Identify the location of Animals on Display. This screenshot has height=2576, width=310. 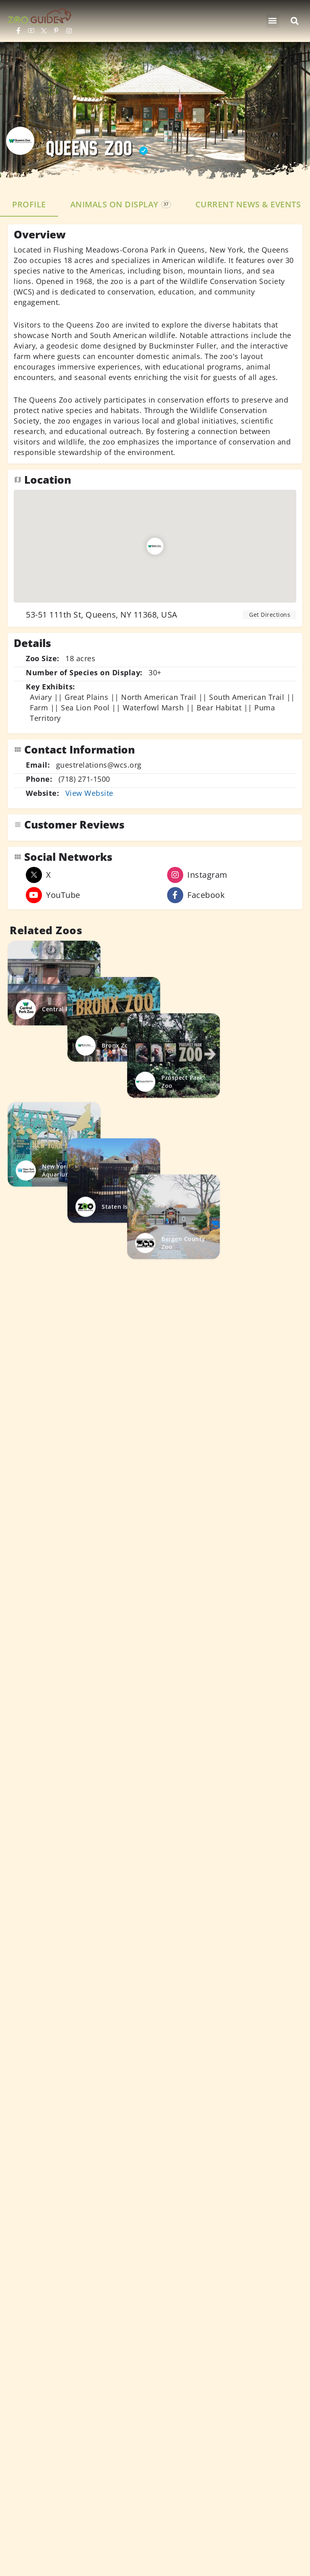
(120, 204).